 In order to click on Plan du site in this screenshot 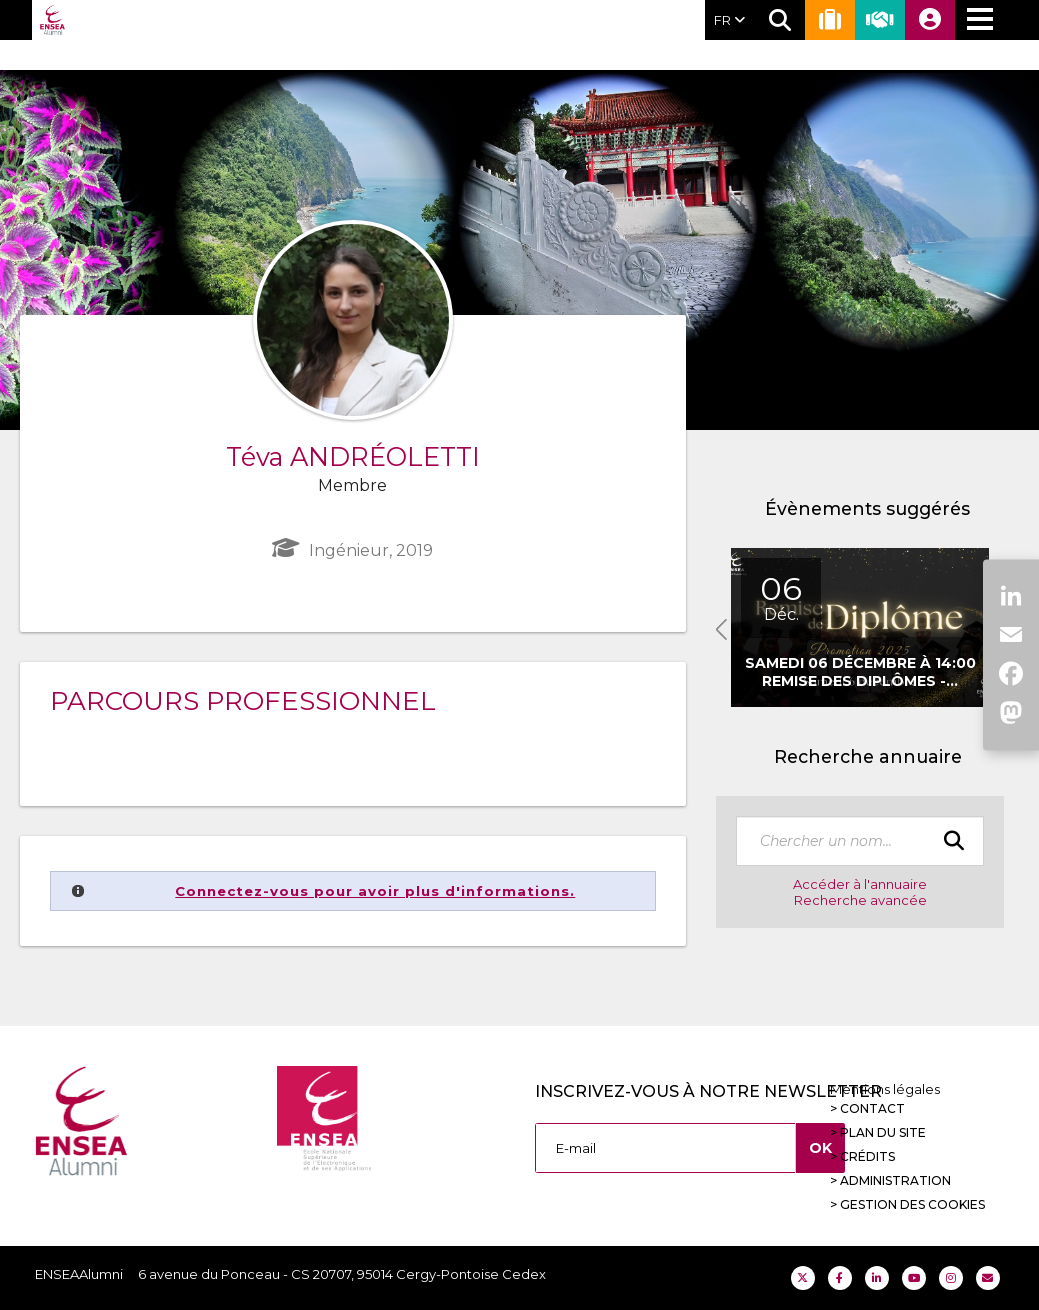, I will do `click(883, 1132)`.